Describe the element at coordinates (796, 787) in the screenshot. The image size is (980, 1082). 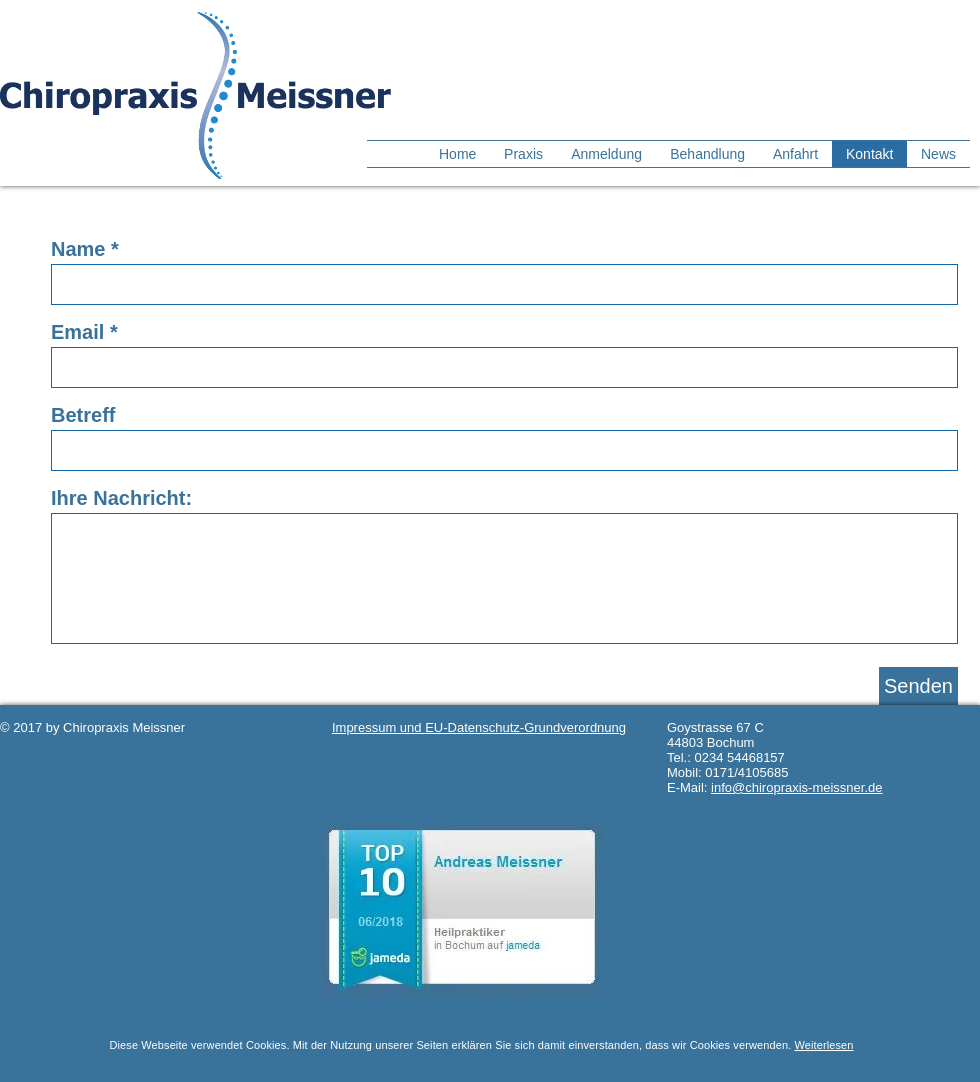
I see `info@chiropraxis-meissner.de` at that location.